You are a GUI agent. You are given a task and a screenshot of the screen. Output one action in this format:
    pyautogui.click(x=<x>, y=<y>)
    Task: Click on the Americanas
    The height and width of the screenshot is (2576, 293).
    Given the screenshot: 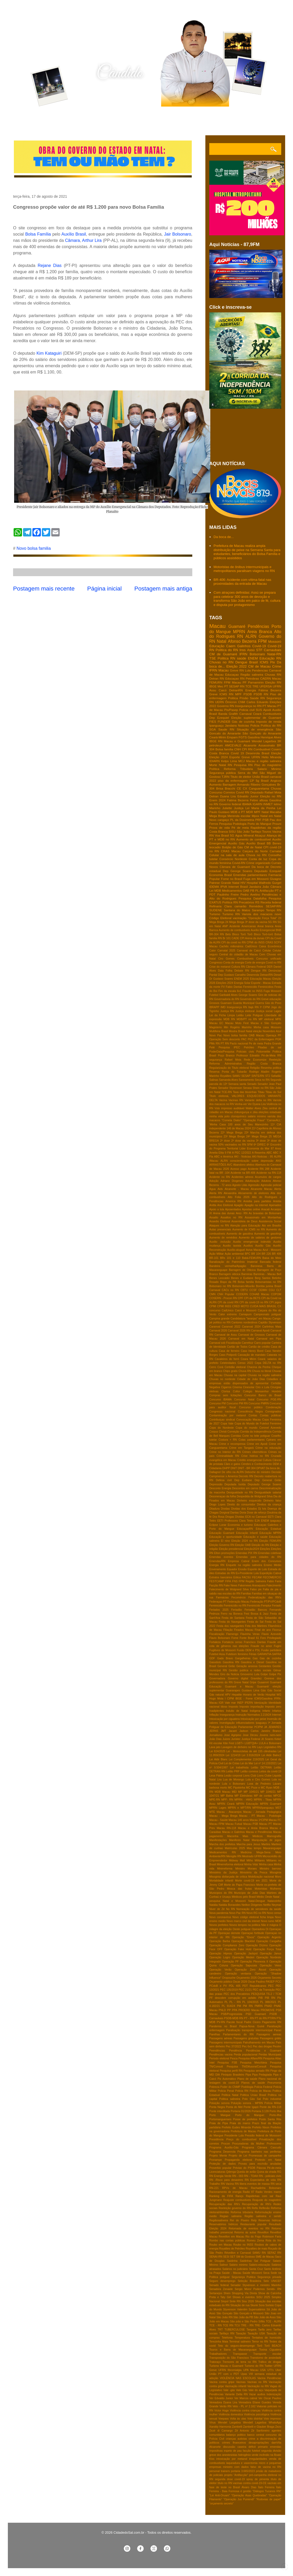 What is the action you would take?
    pyautogui.click(x=248, y=926)
    